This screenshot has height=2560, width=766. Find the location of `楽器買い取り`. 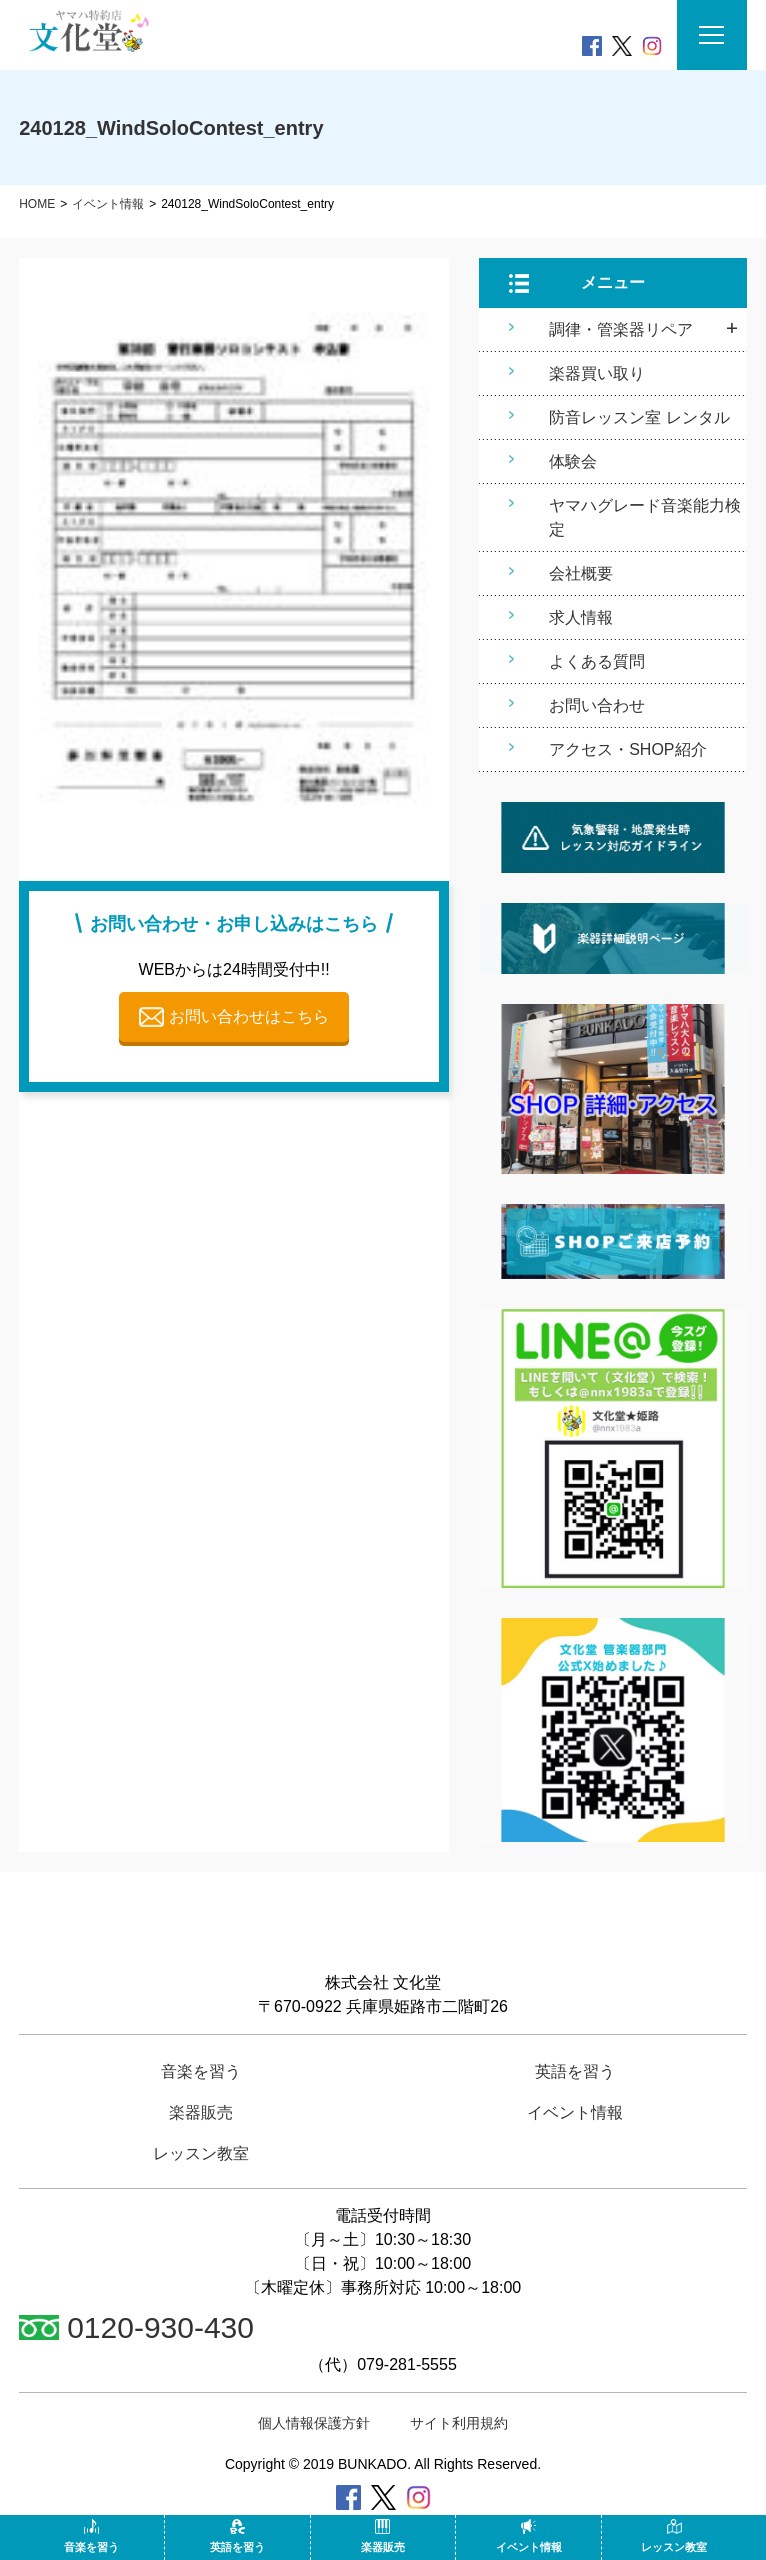

楽器買い取り is located at coordinates (597, 373).